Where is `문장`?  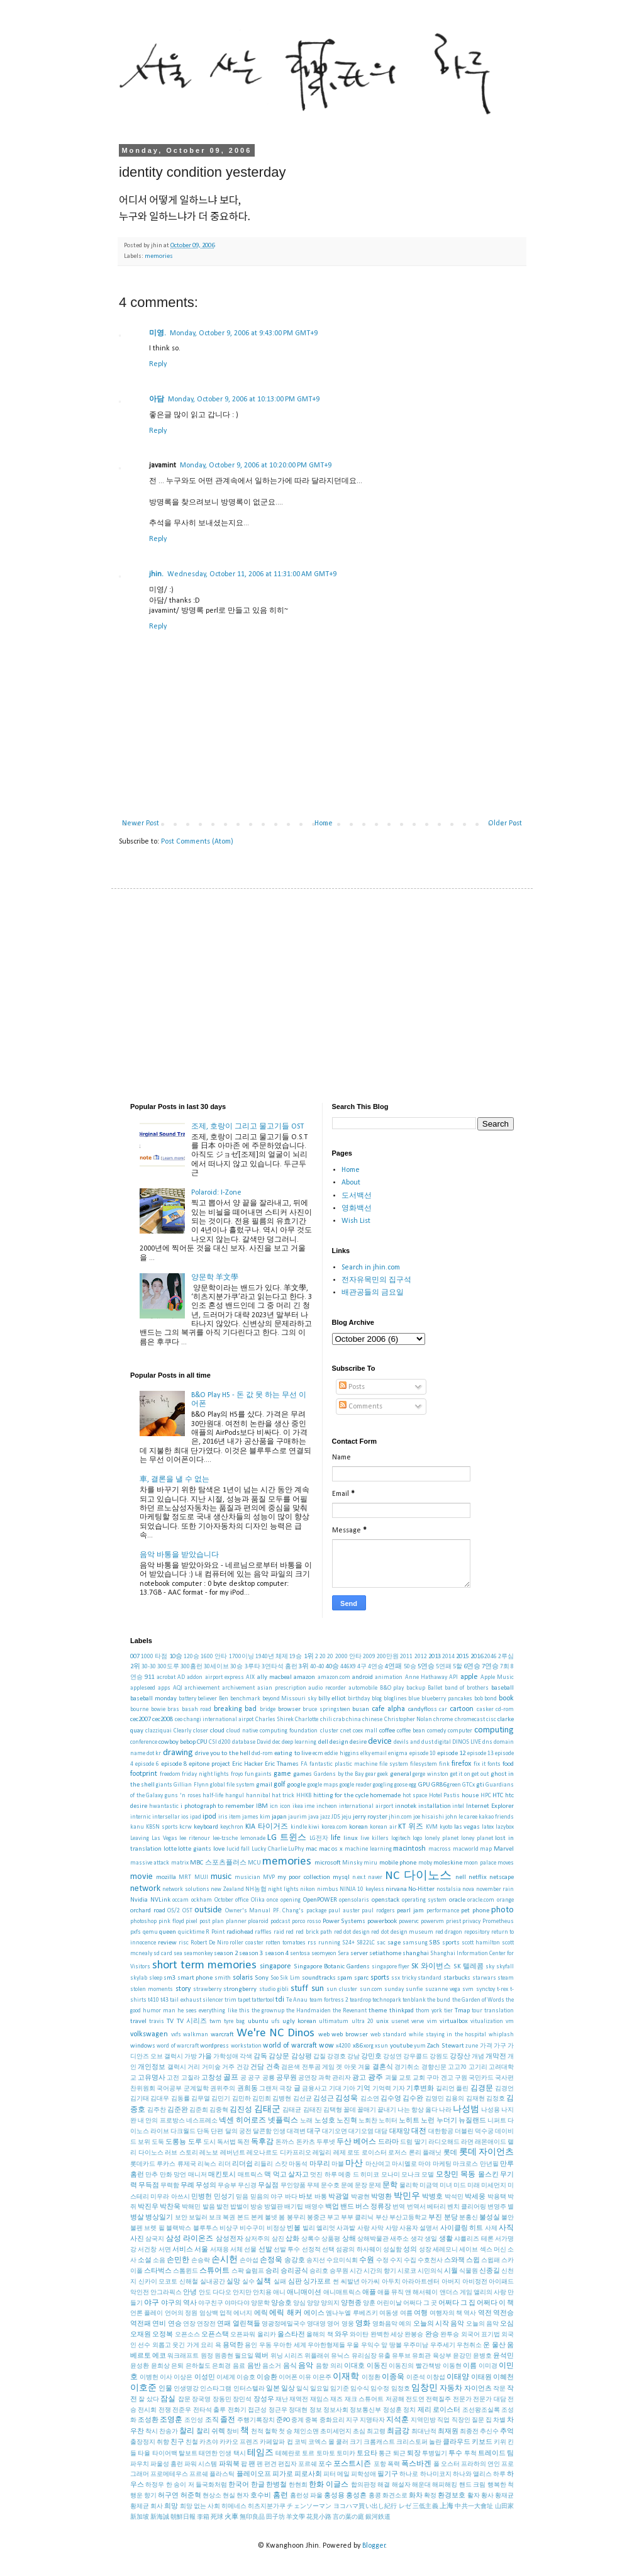 문장 is located at coordinates (361, 2185).